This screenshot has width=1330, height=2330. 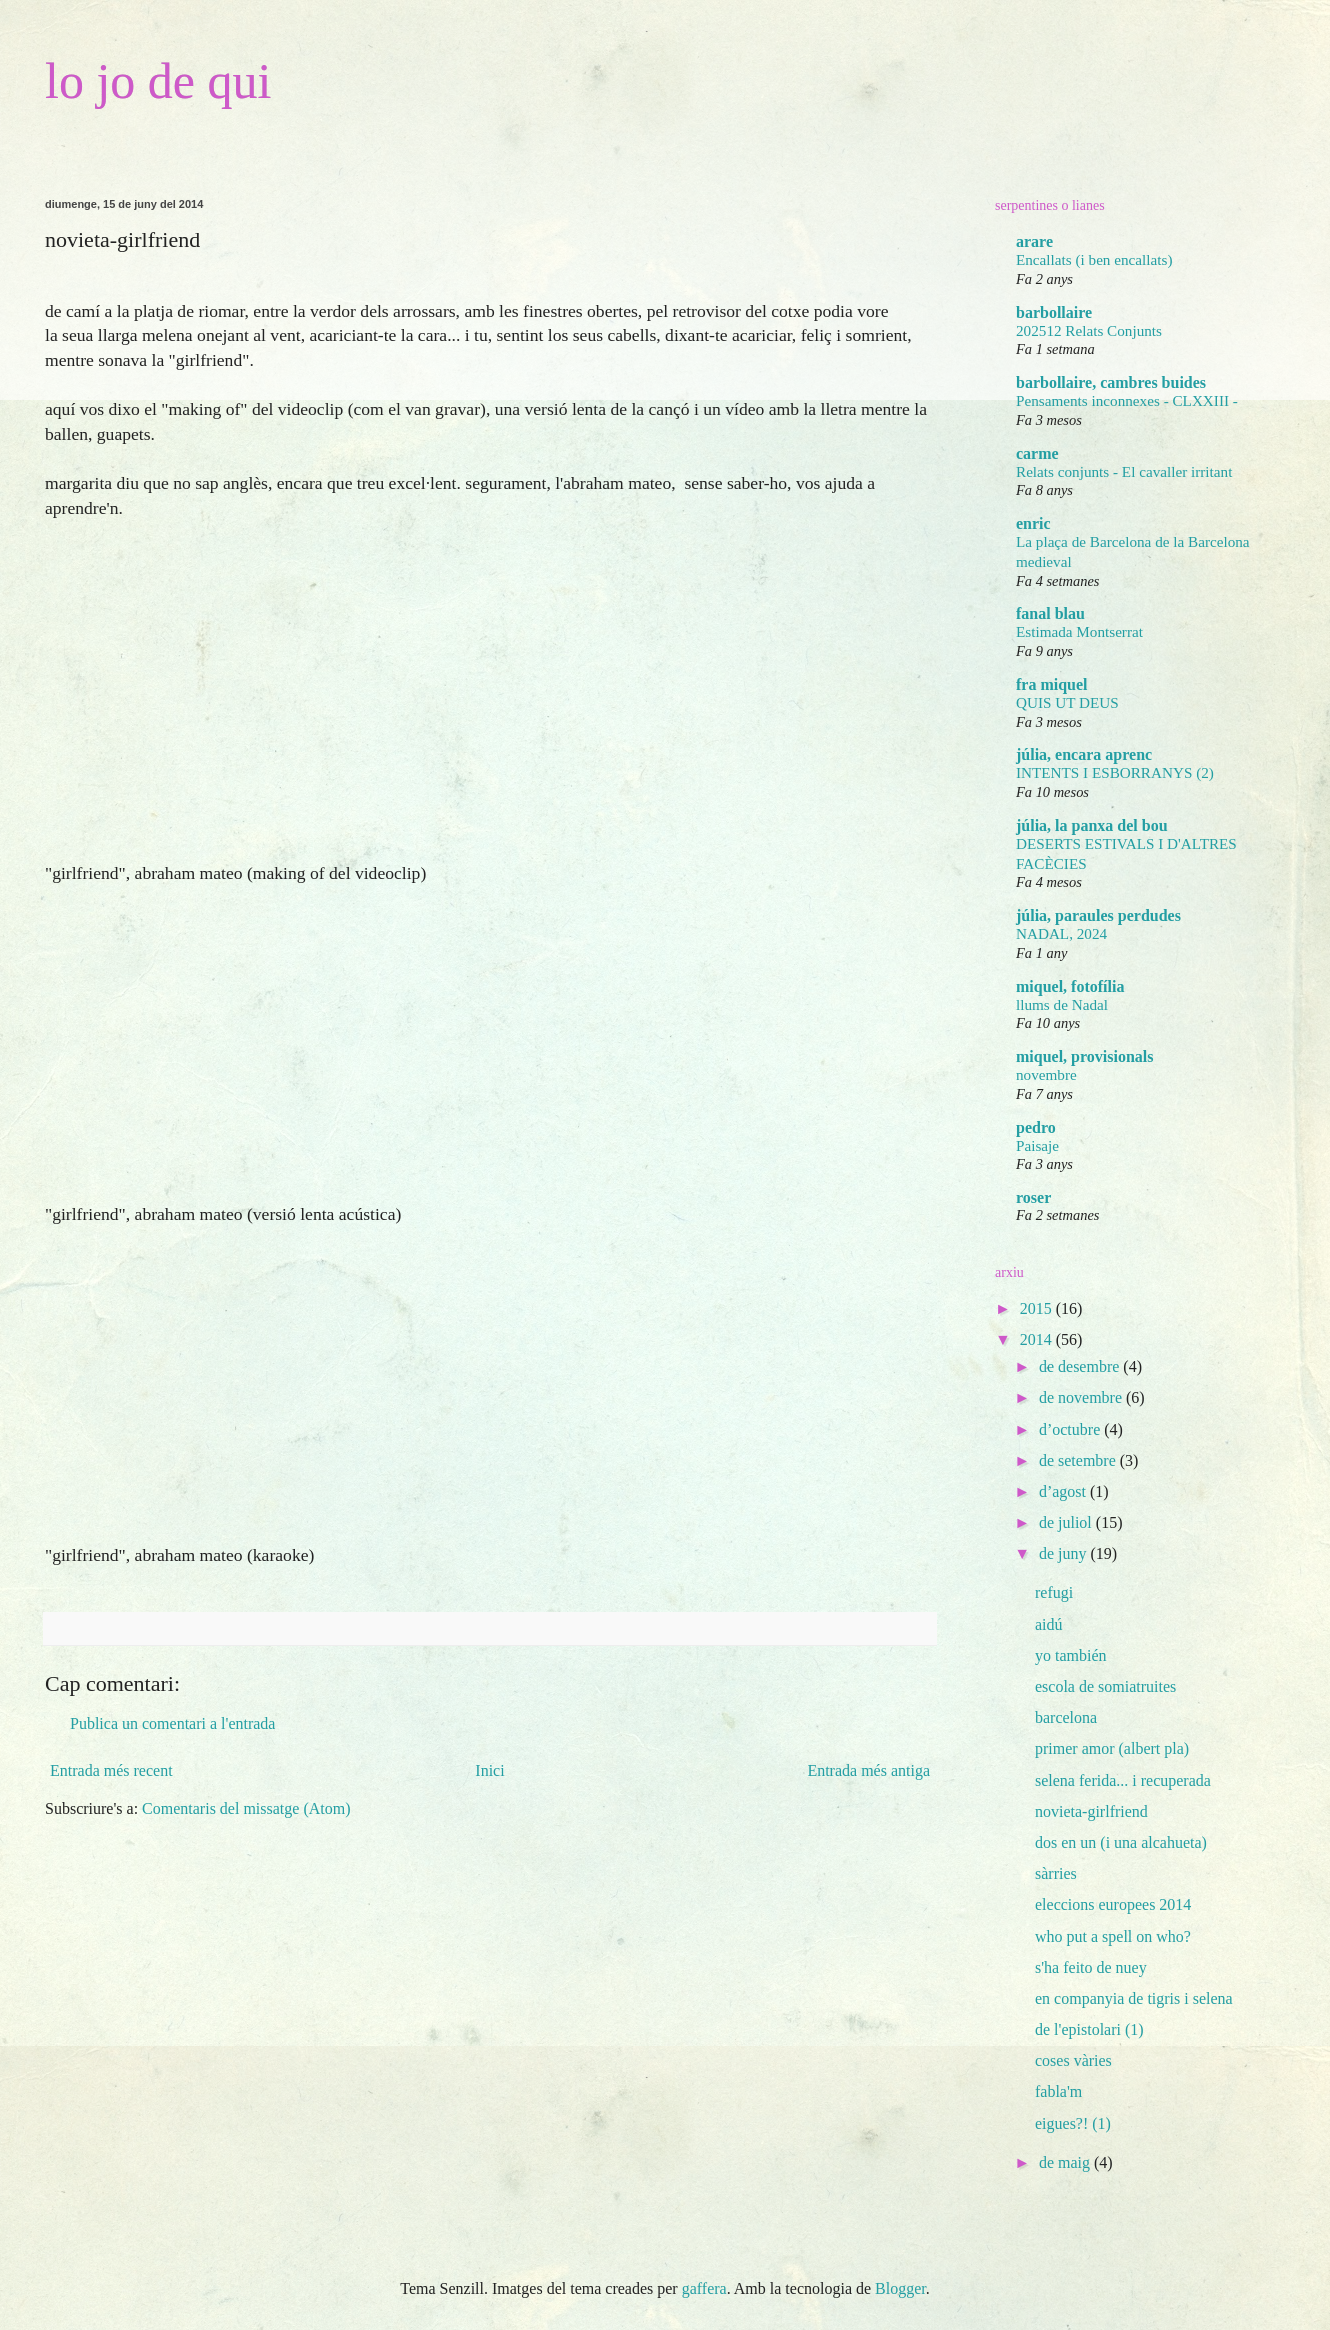 I want to click on llums de Nadal, so click(x=1062, y=1004).